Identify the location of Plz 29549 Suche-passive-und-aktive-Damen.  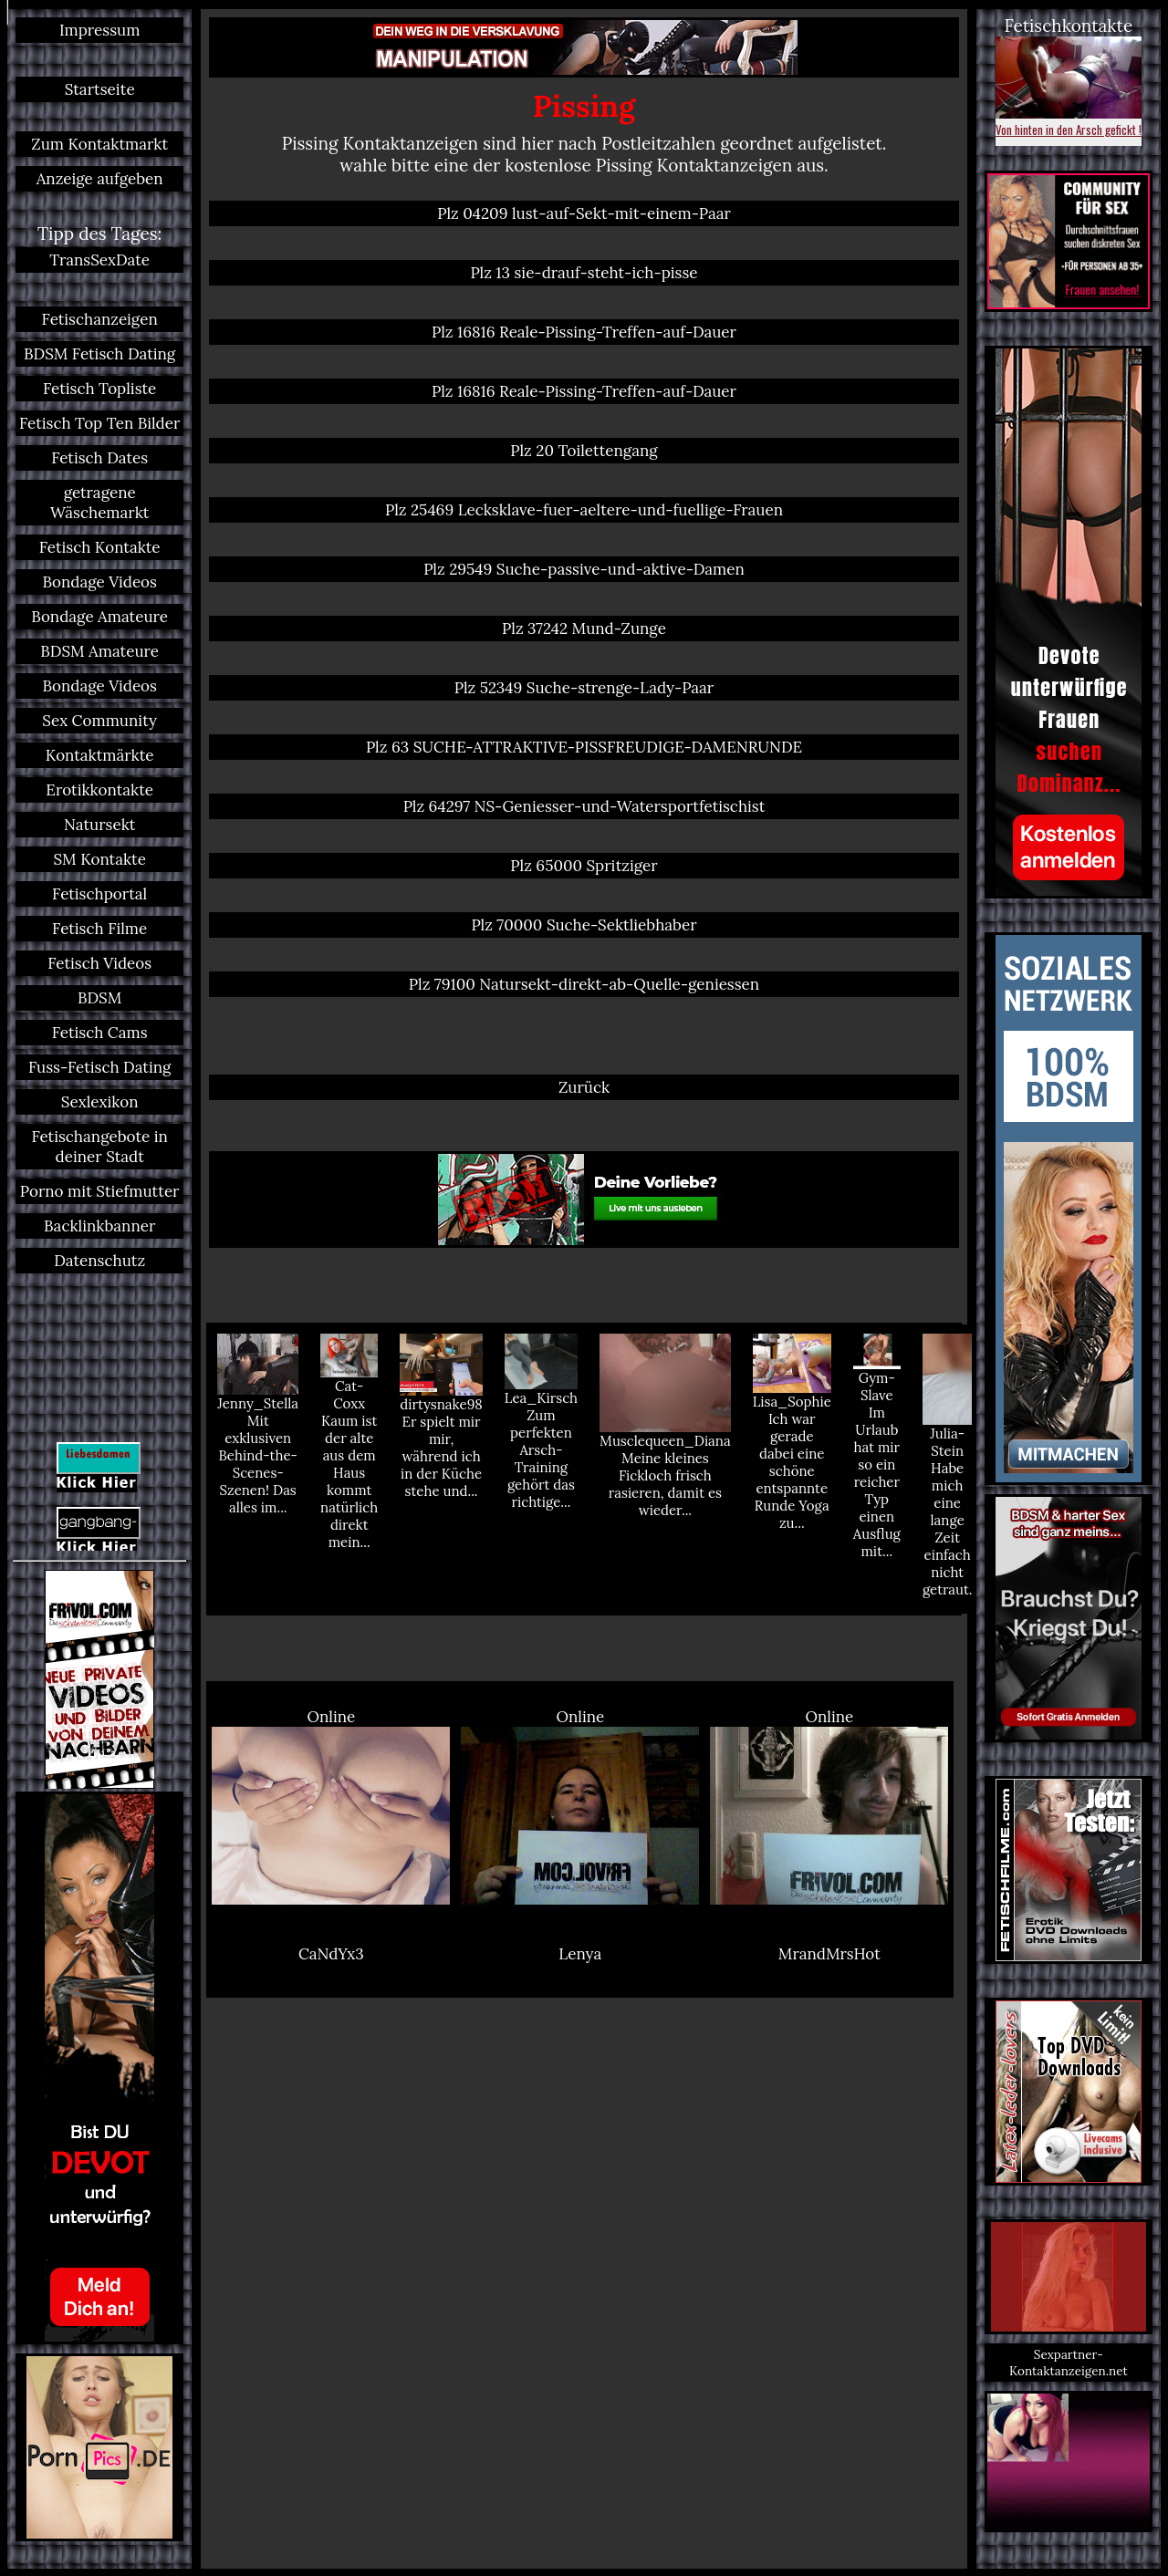
(584, 569).